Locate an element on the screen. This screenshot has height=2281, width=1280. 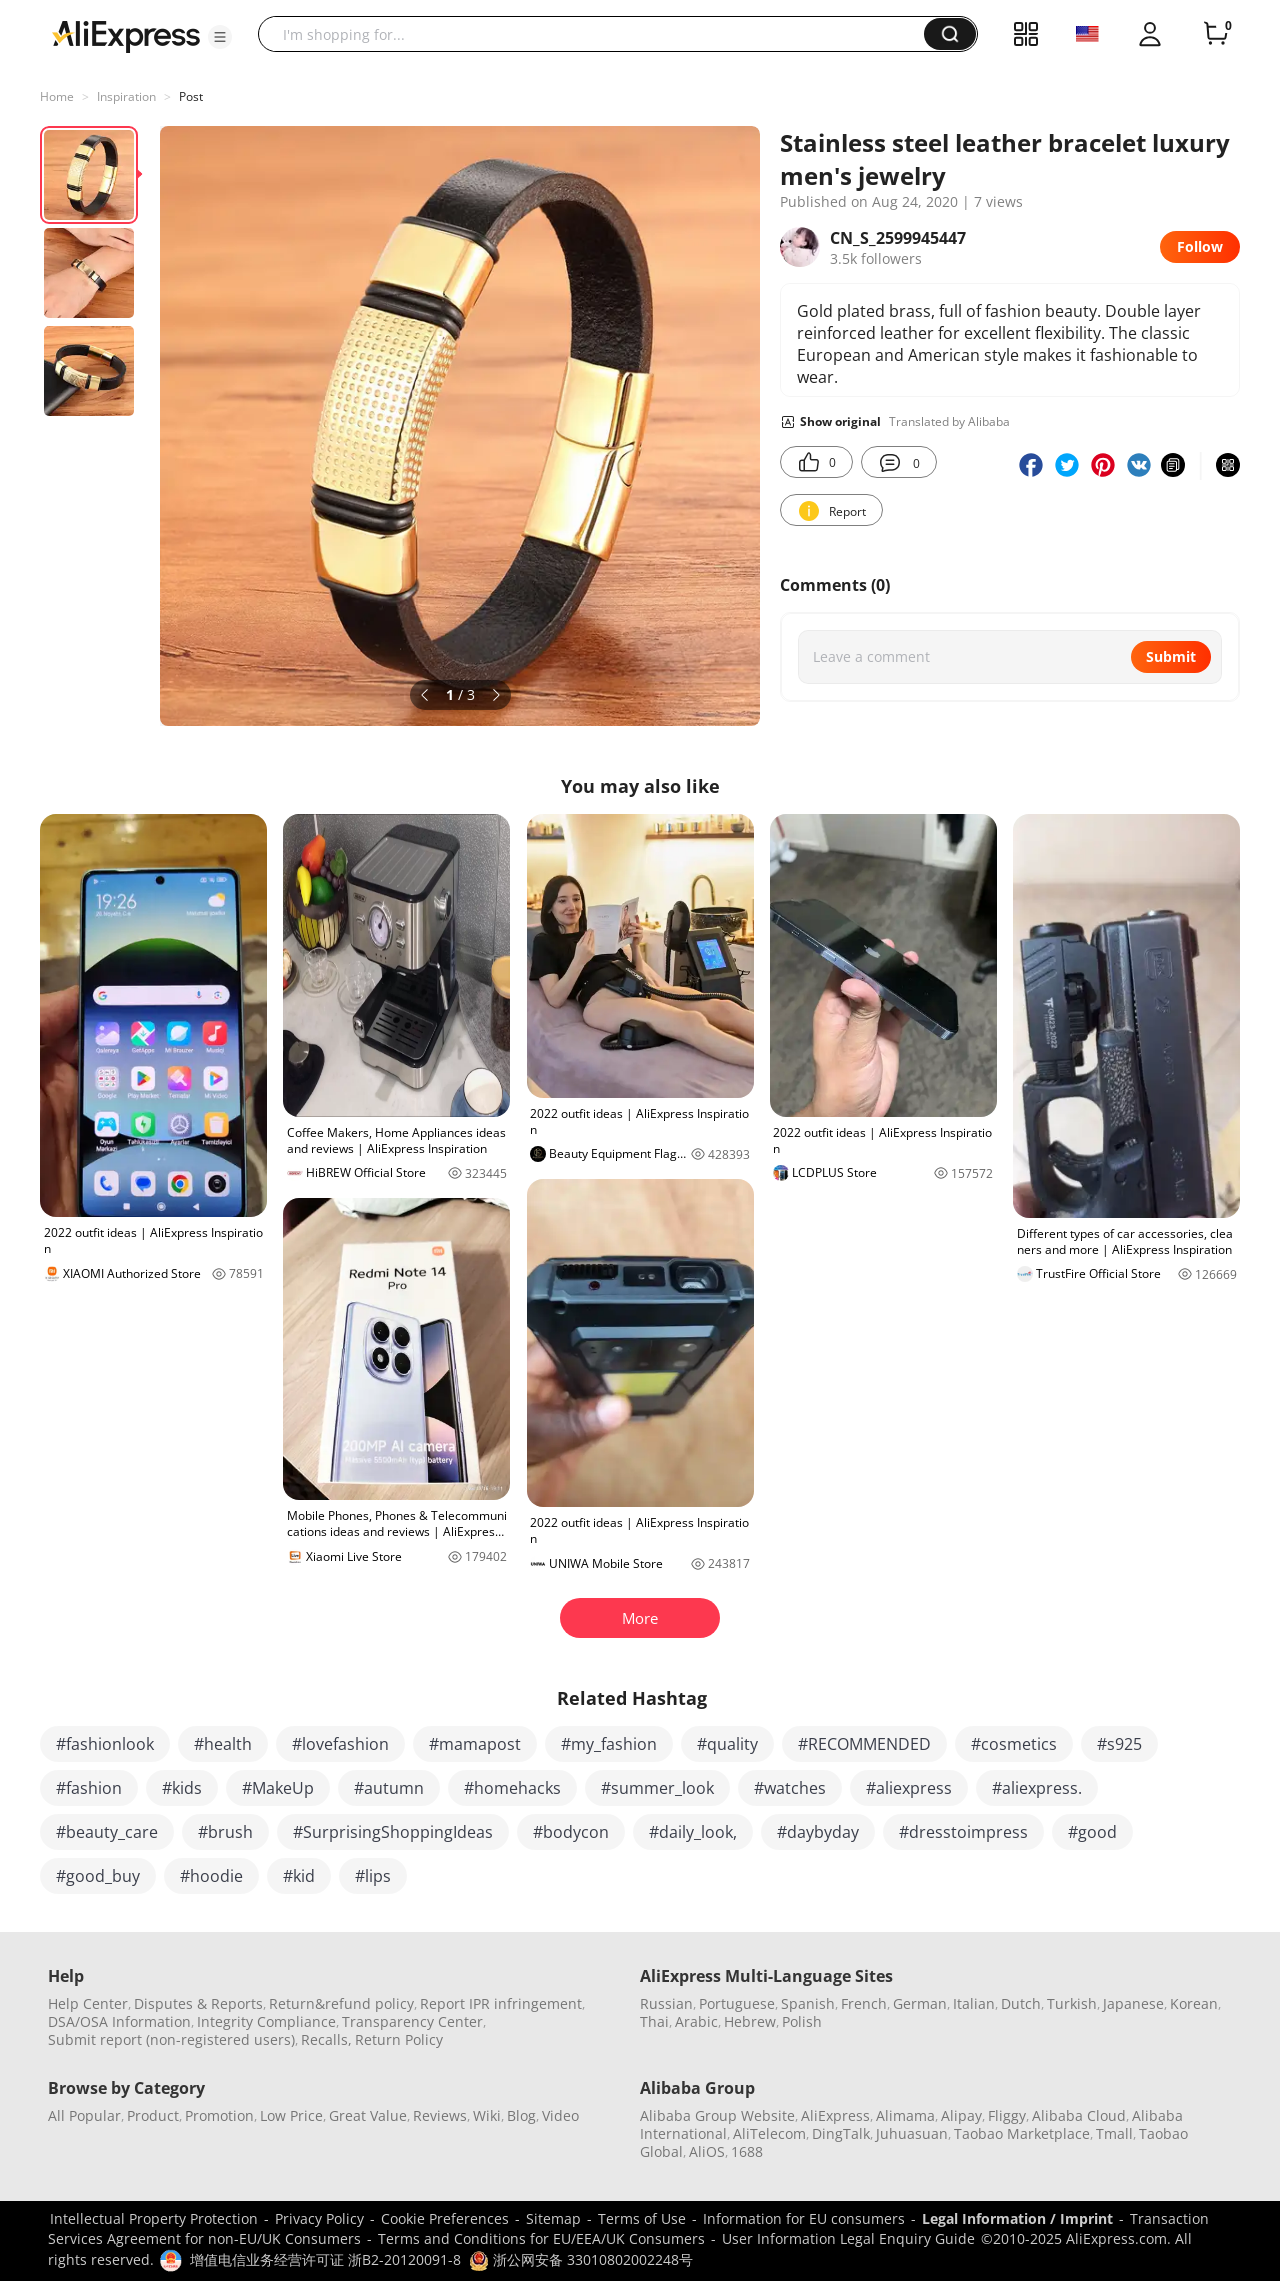
Alipay is located at coordinates (961, 2115).